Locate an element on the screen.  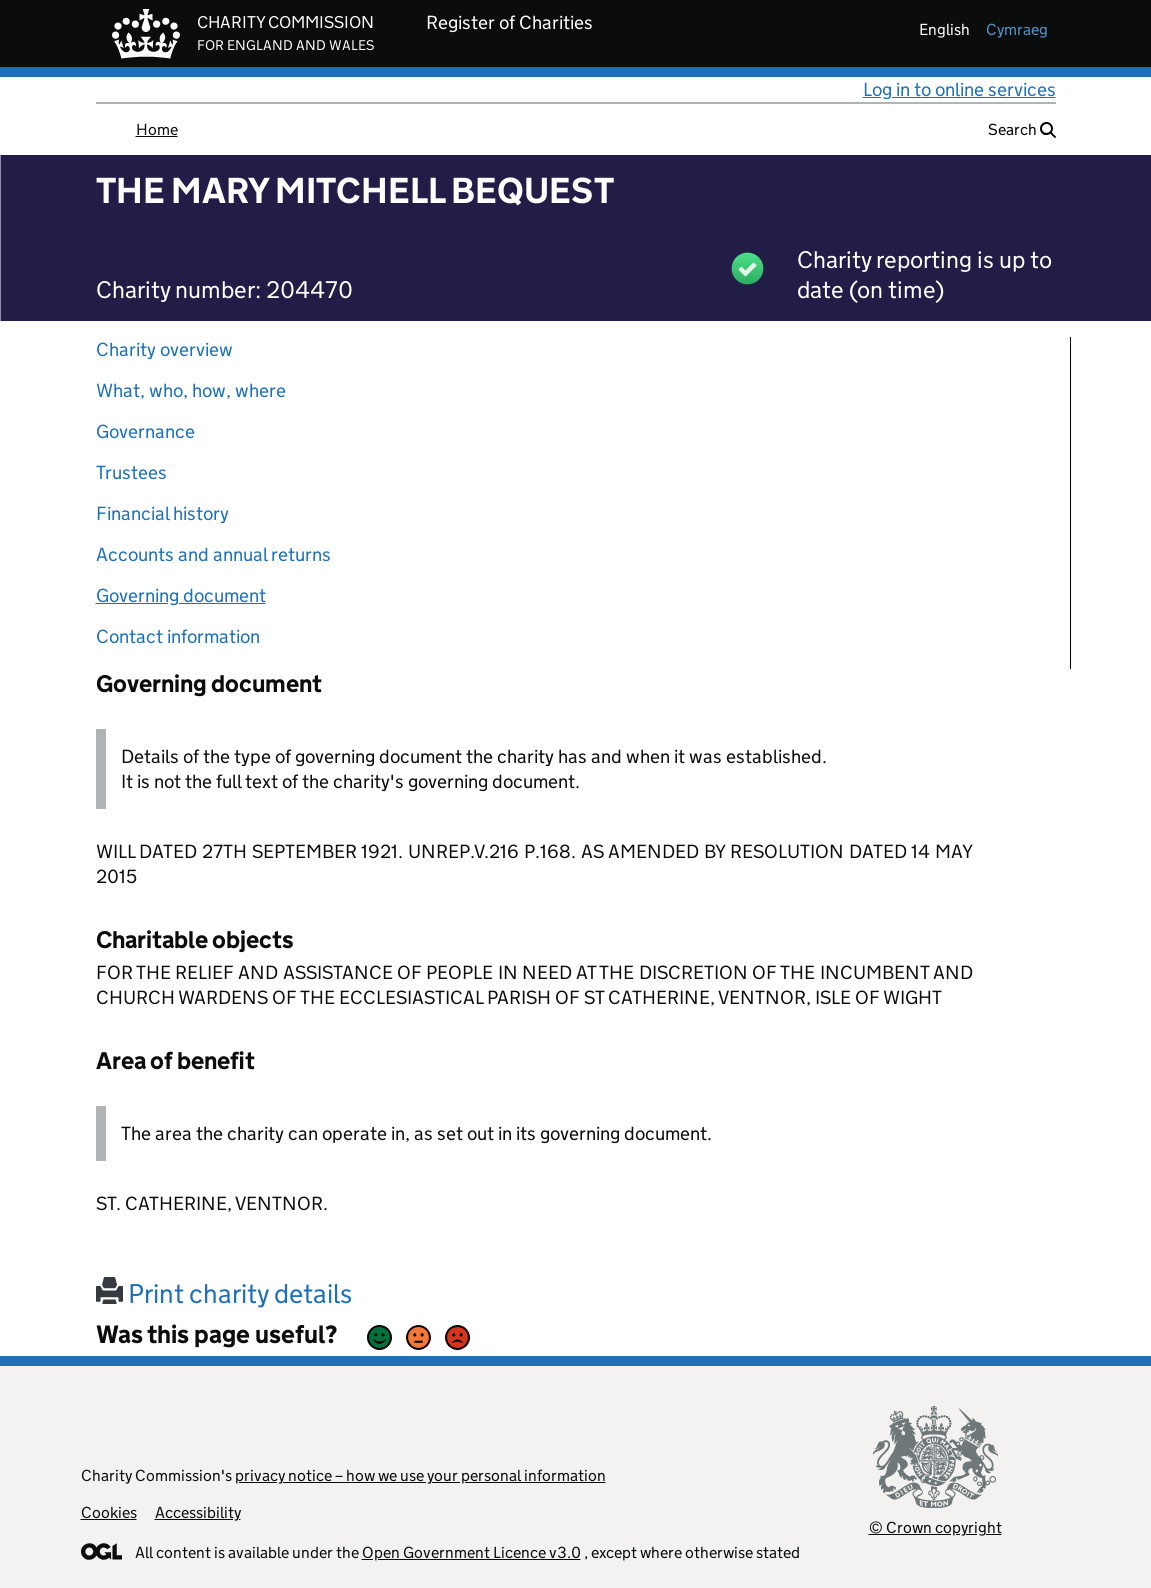
Search [button] is located at coordinates (1022, 129).